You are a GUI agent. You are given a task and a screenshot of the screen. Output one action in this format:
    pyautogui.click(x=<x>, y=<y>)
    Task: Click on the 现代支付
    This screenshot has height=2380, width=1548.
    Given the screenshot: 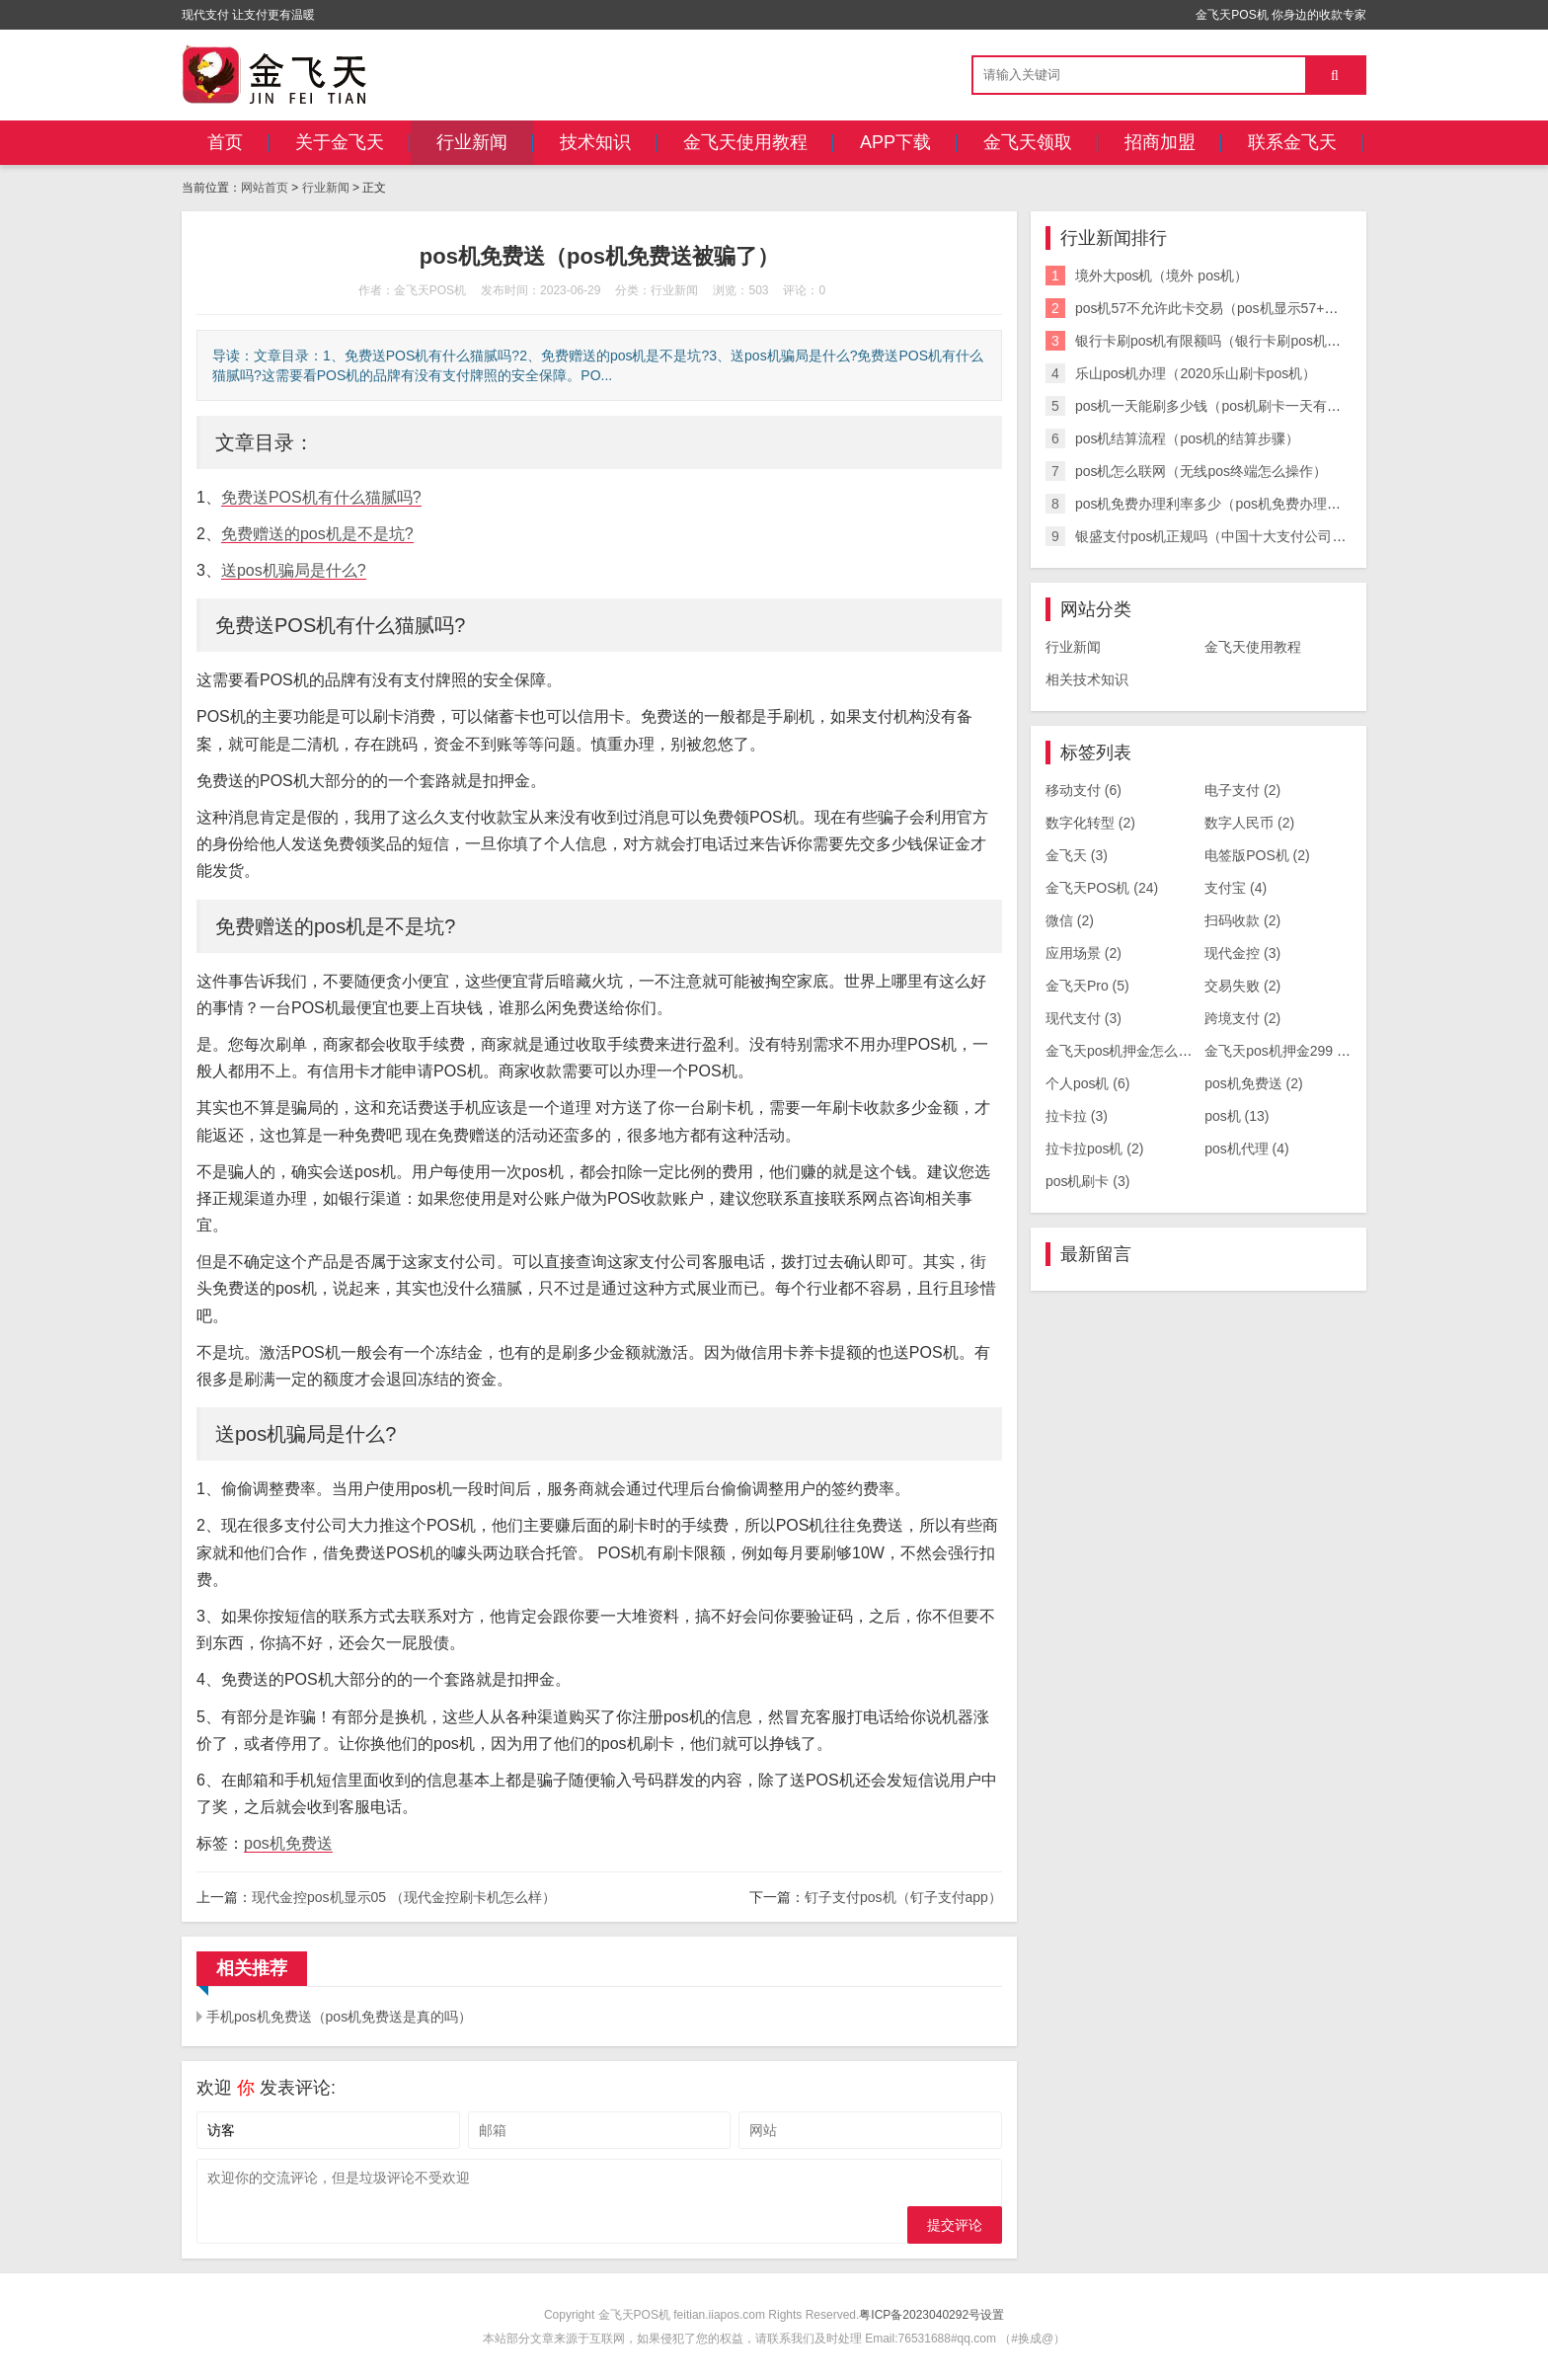 What is the action you would take?
    pyautogui.click(x=1083, y=1018)
    